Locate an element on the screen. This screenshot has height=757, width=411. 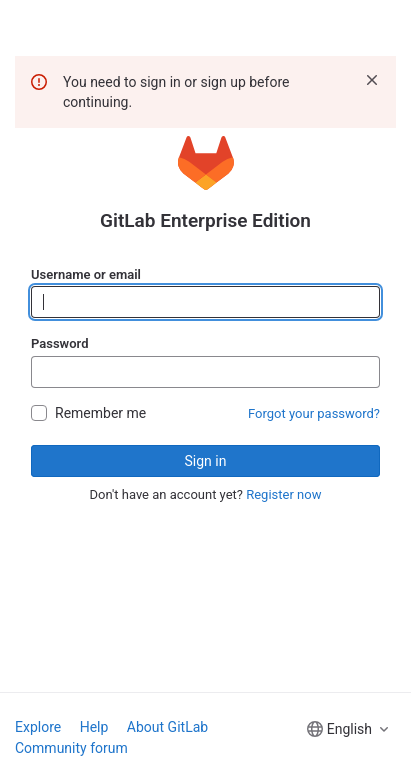
Password is located at coordinates (59, 343).